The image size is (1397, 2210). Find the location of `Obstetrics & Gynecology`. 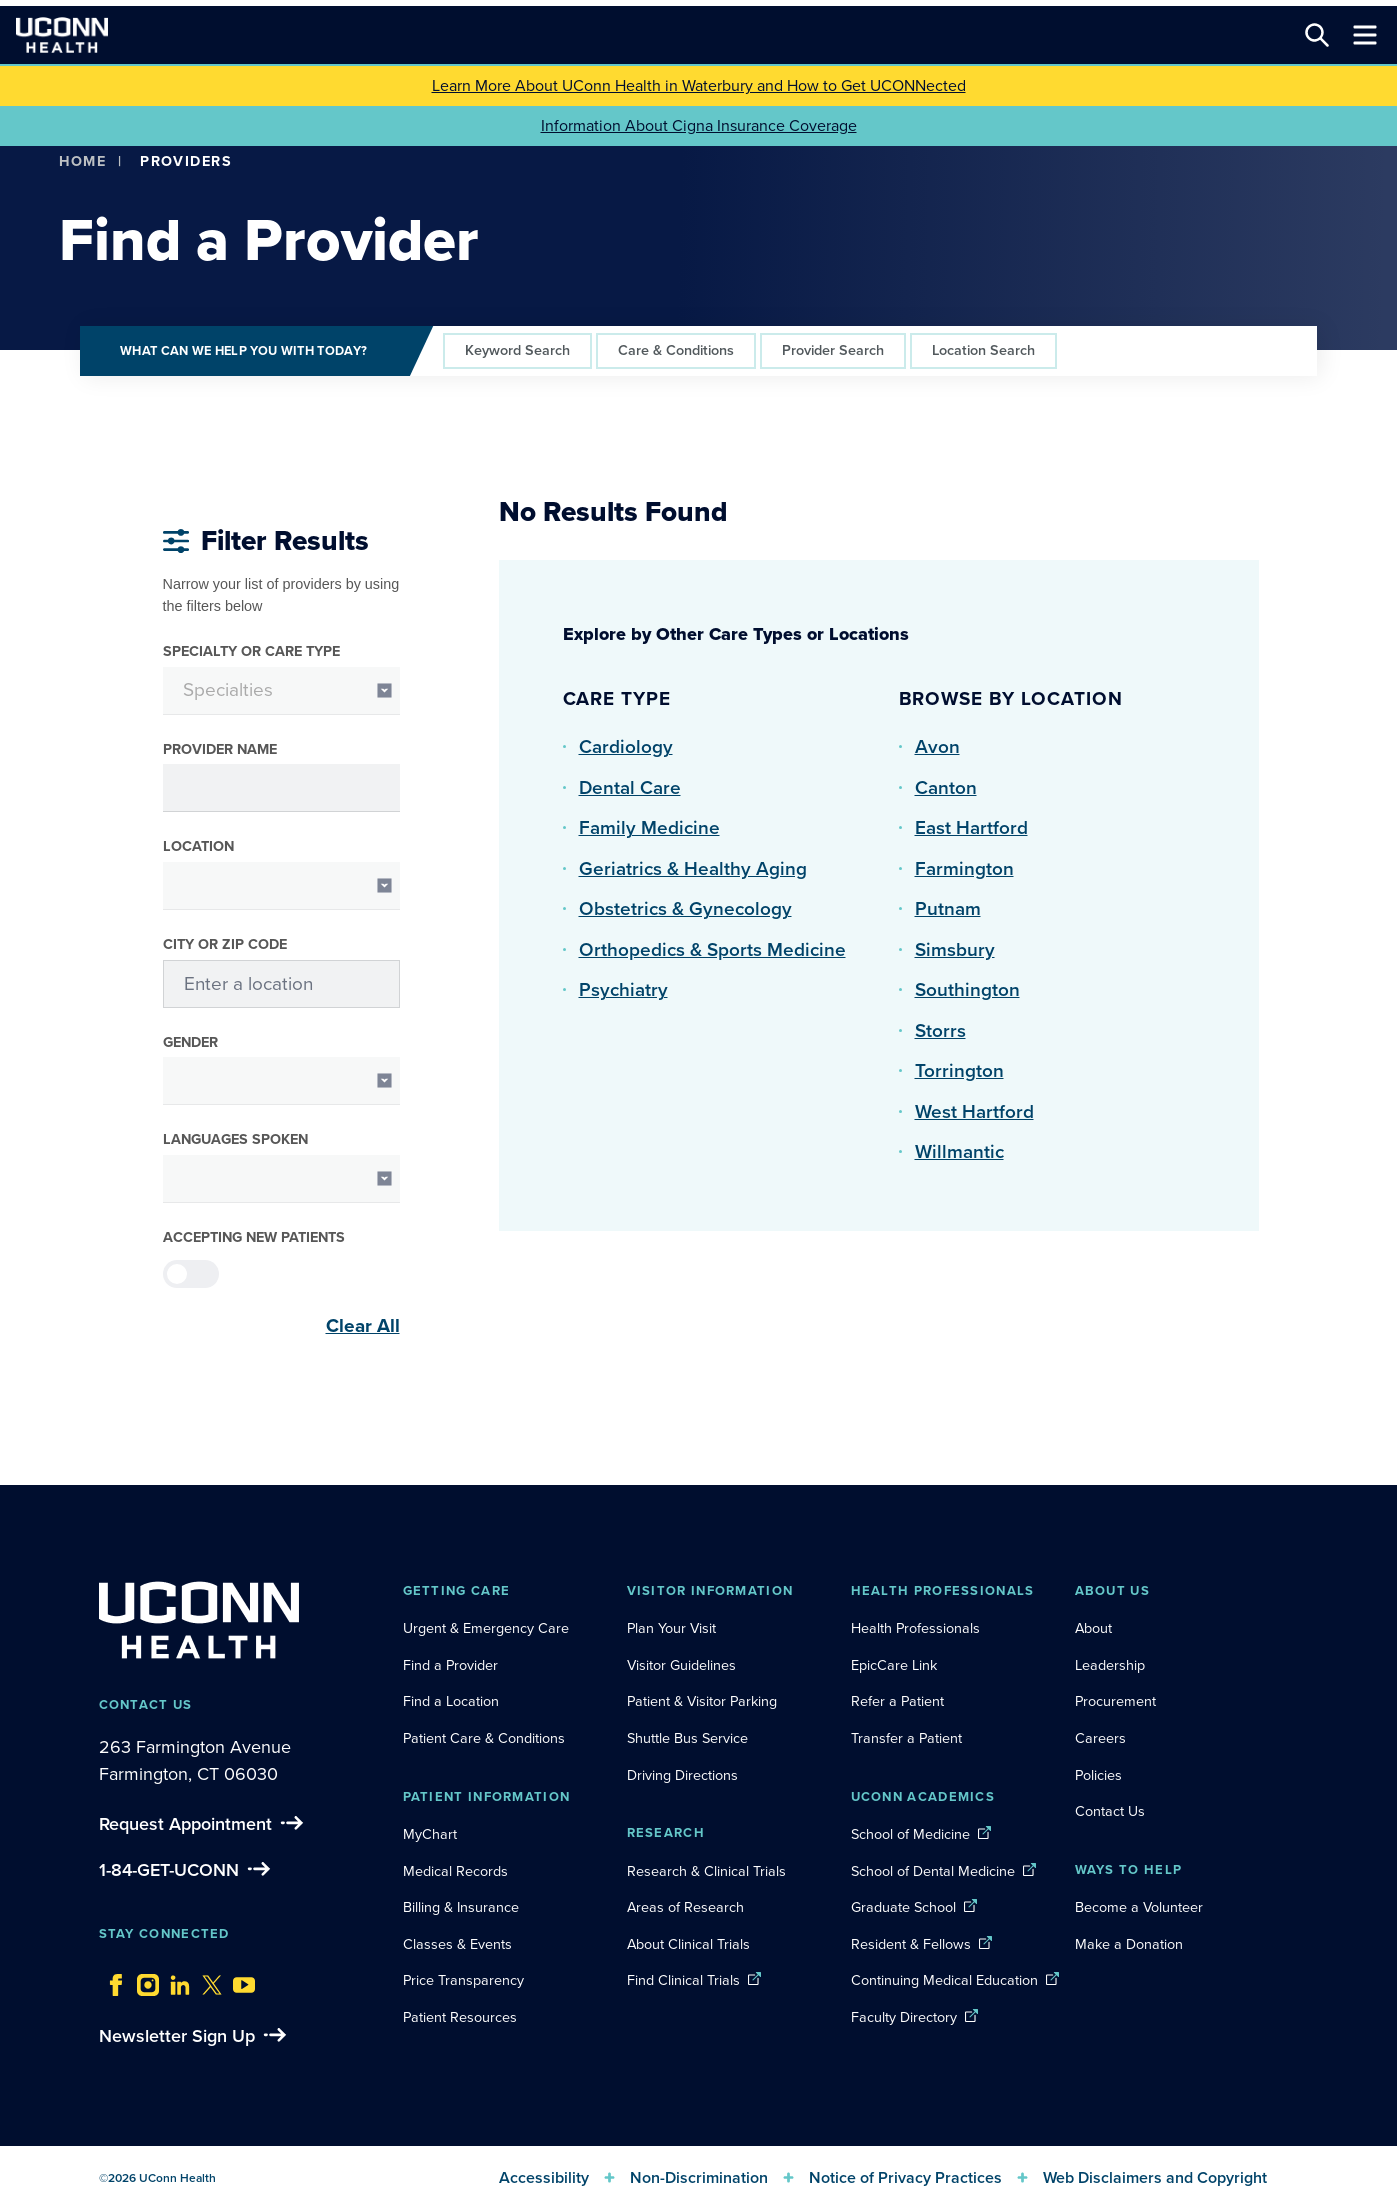

Obstetrics & Gynecology is located at coordinates (685, 908).